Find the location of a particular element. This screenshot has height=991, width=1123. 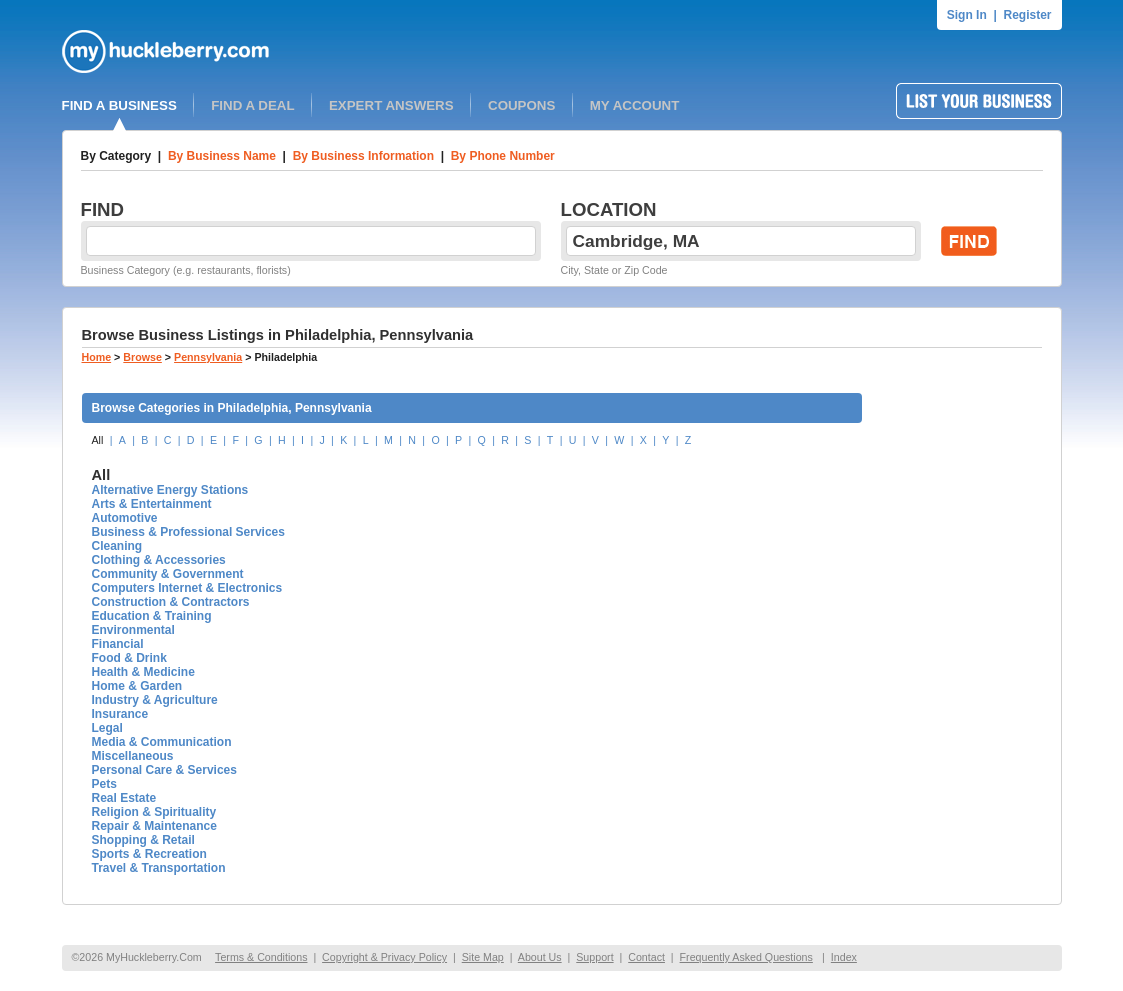

Alternative Energy Stations is located at coordinates (170, 490).